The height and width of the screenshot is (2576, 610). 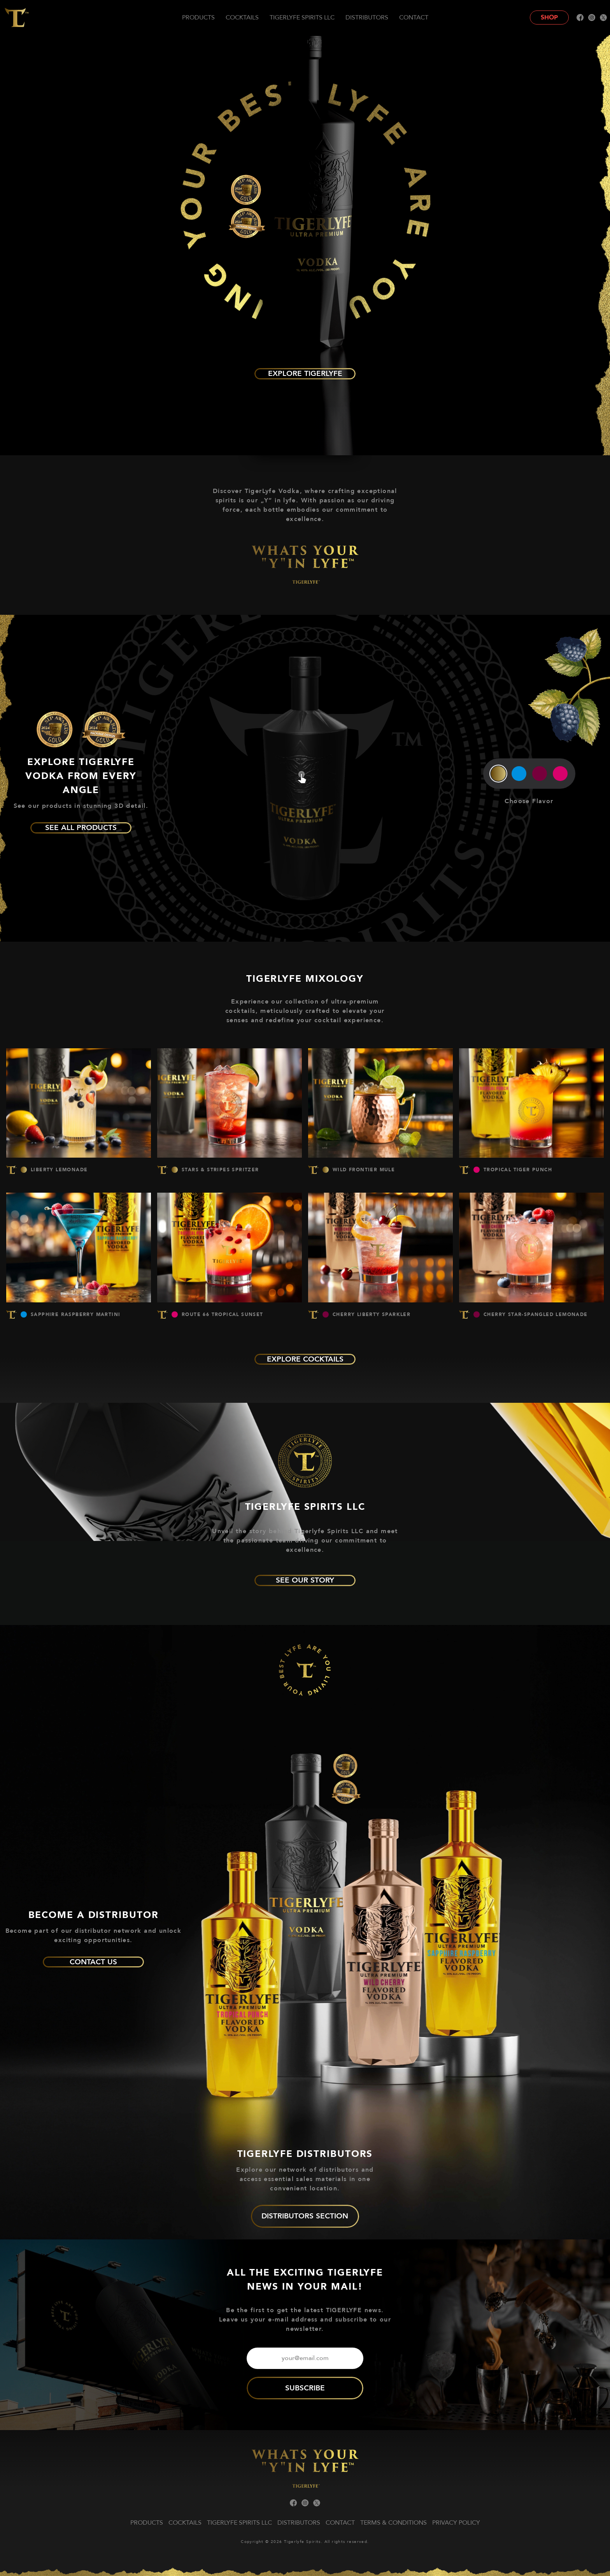 I want to click on Contact, so click(x=413, y=17).